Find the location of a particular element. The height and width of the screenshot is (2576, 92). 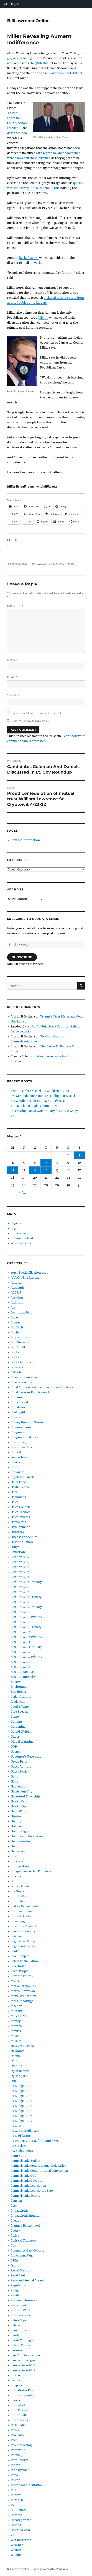

Gaming is located at coordinates (16, 1721).